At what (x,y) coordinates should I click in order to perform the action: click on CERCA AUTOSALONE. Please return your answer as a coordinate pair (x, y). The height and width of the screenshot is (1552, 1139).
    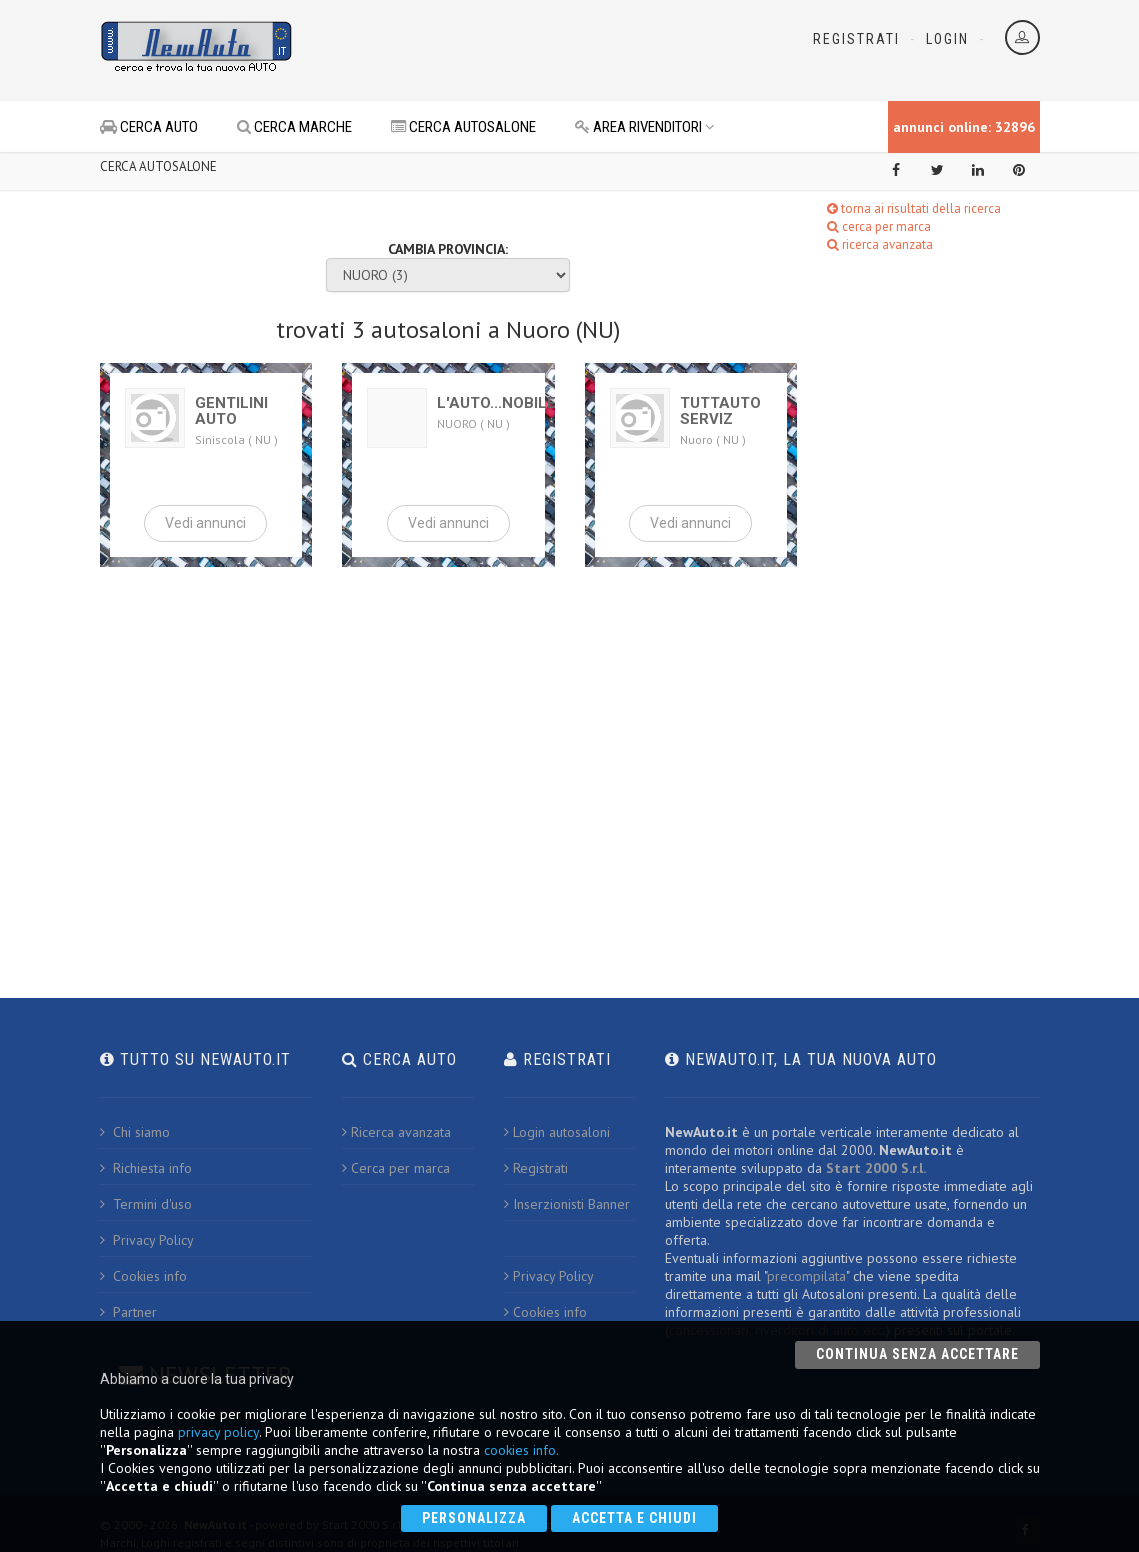
    Looking at the image, I should click on (463, 127).